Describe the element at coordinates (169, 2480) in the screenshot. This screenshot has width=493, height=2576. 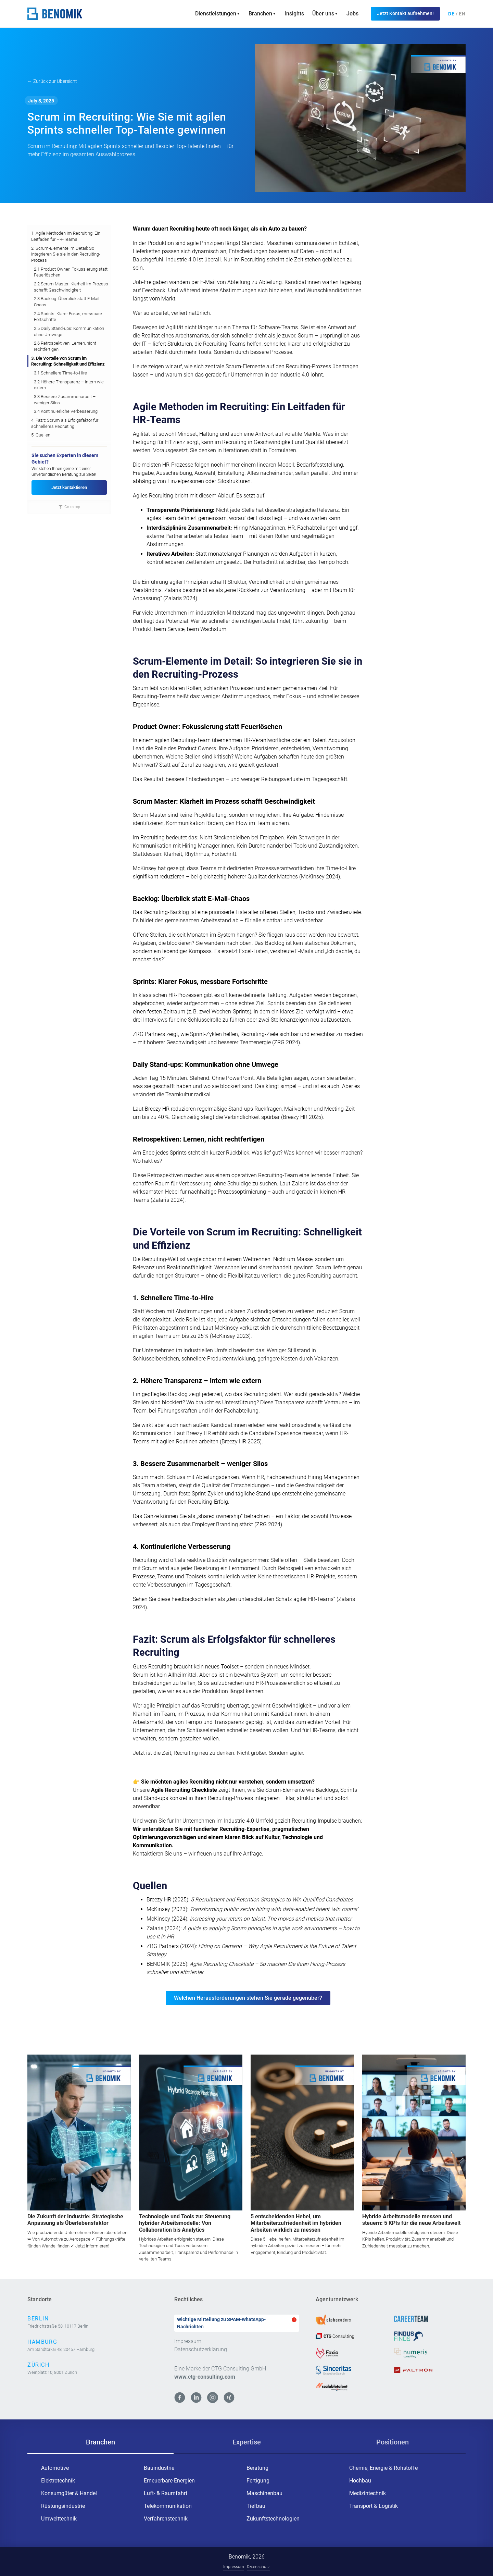
I see `Erneuerbare Energien` at that location.